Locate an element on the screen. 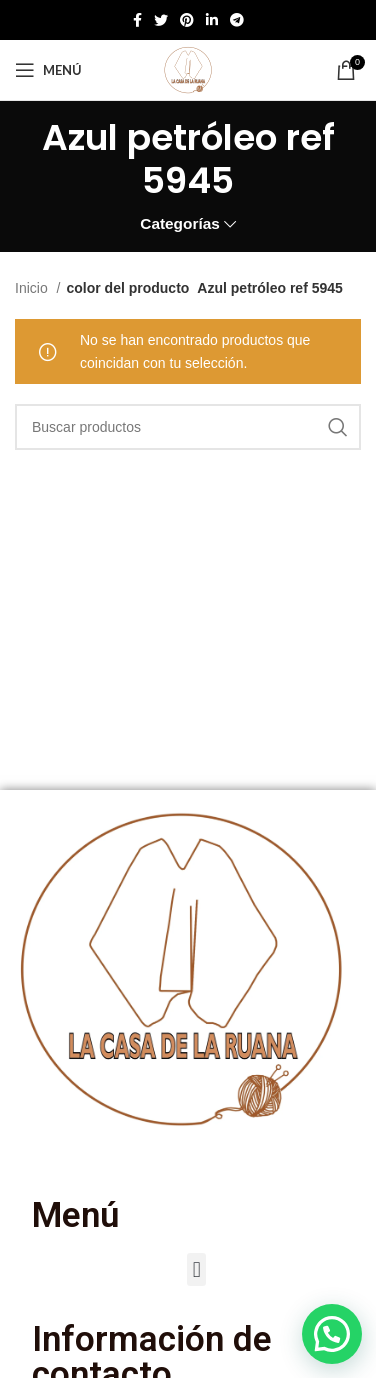 The height and width of the screenshot is (1378, 376). Categorías is located at coordinates (180, 223).